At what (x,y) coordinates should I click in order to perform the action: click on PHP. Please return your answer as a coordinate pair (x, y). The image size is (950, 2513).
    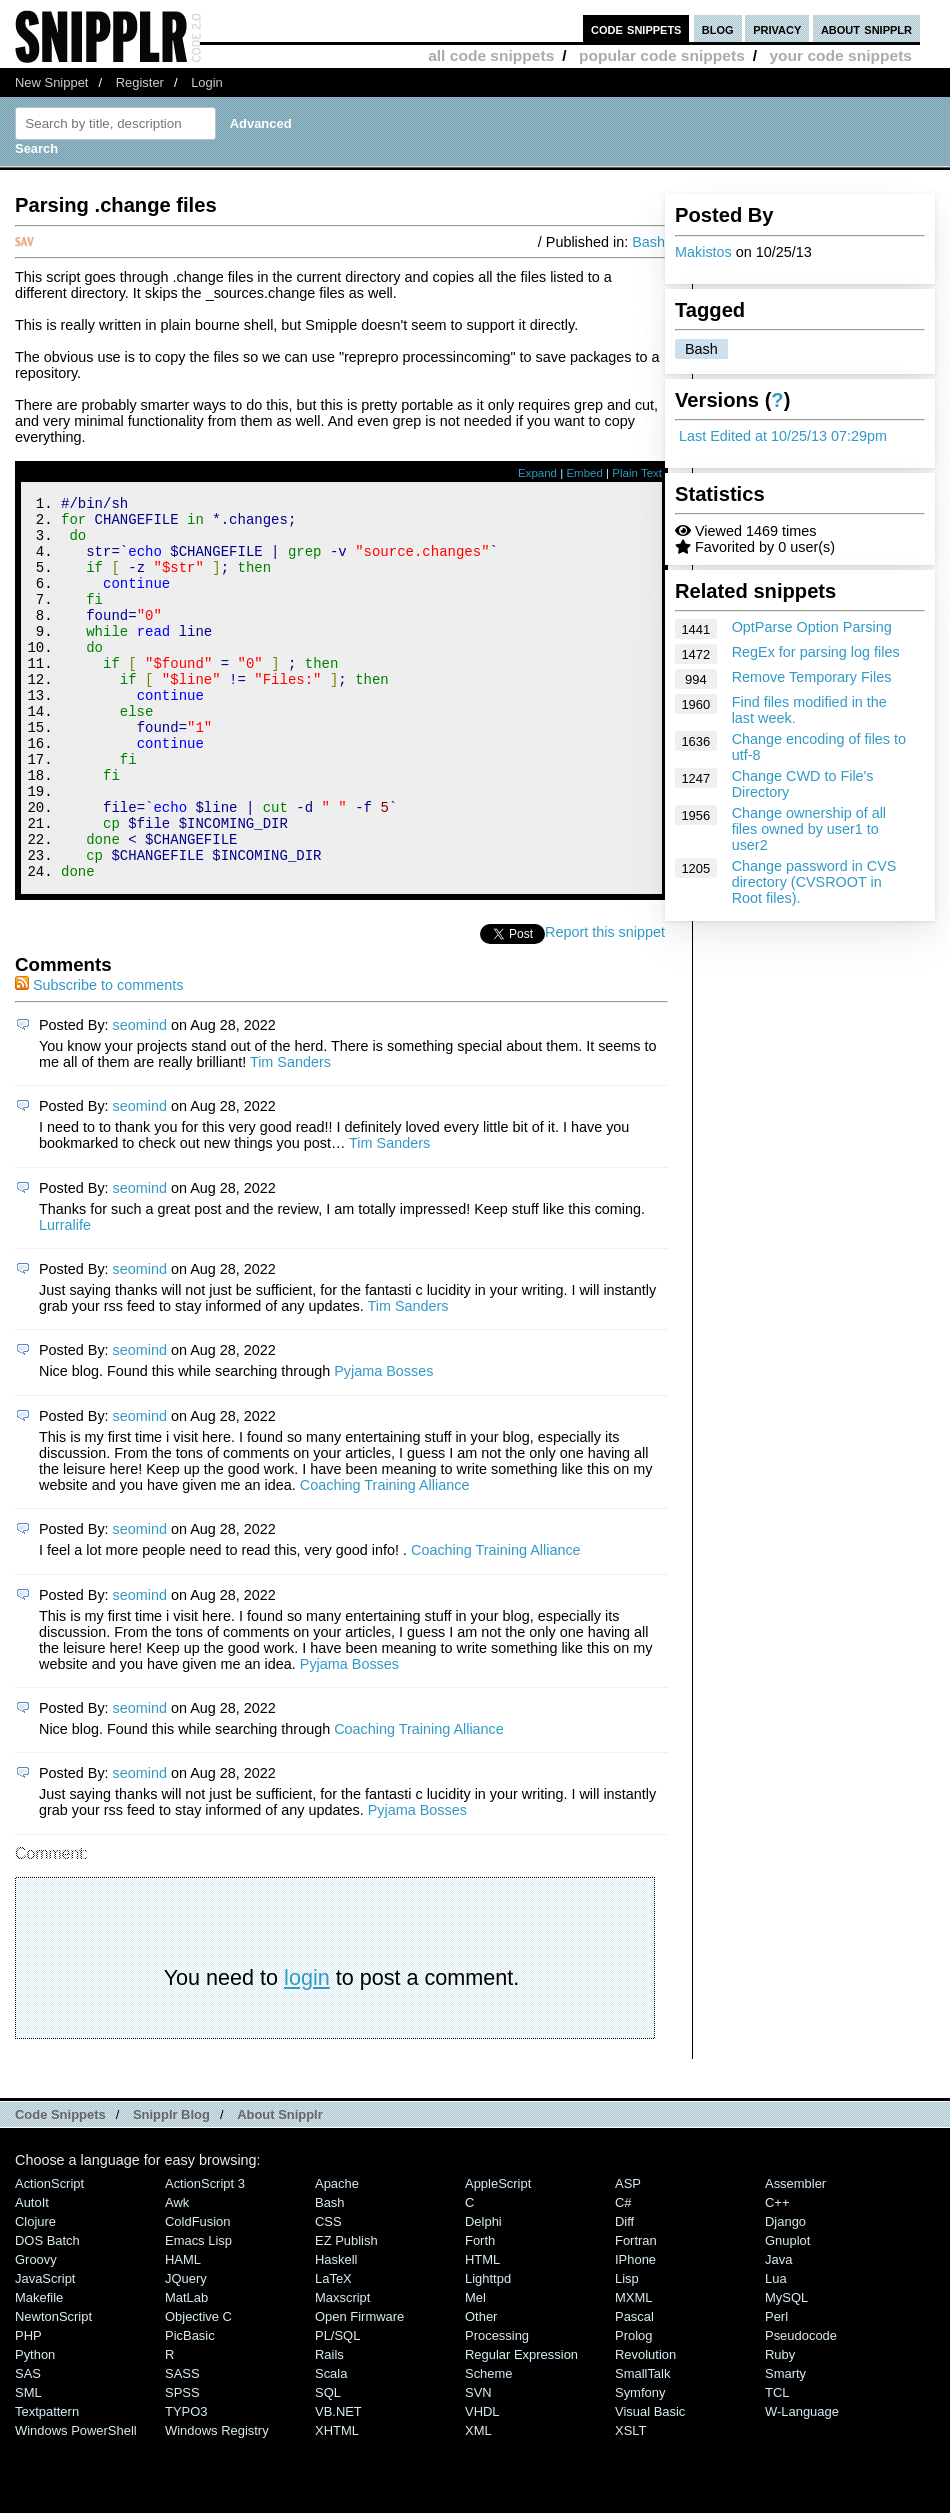
    Looking at the image, I should click on (28, 2407).